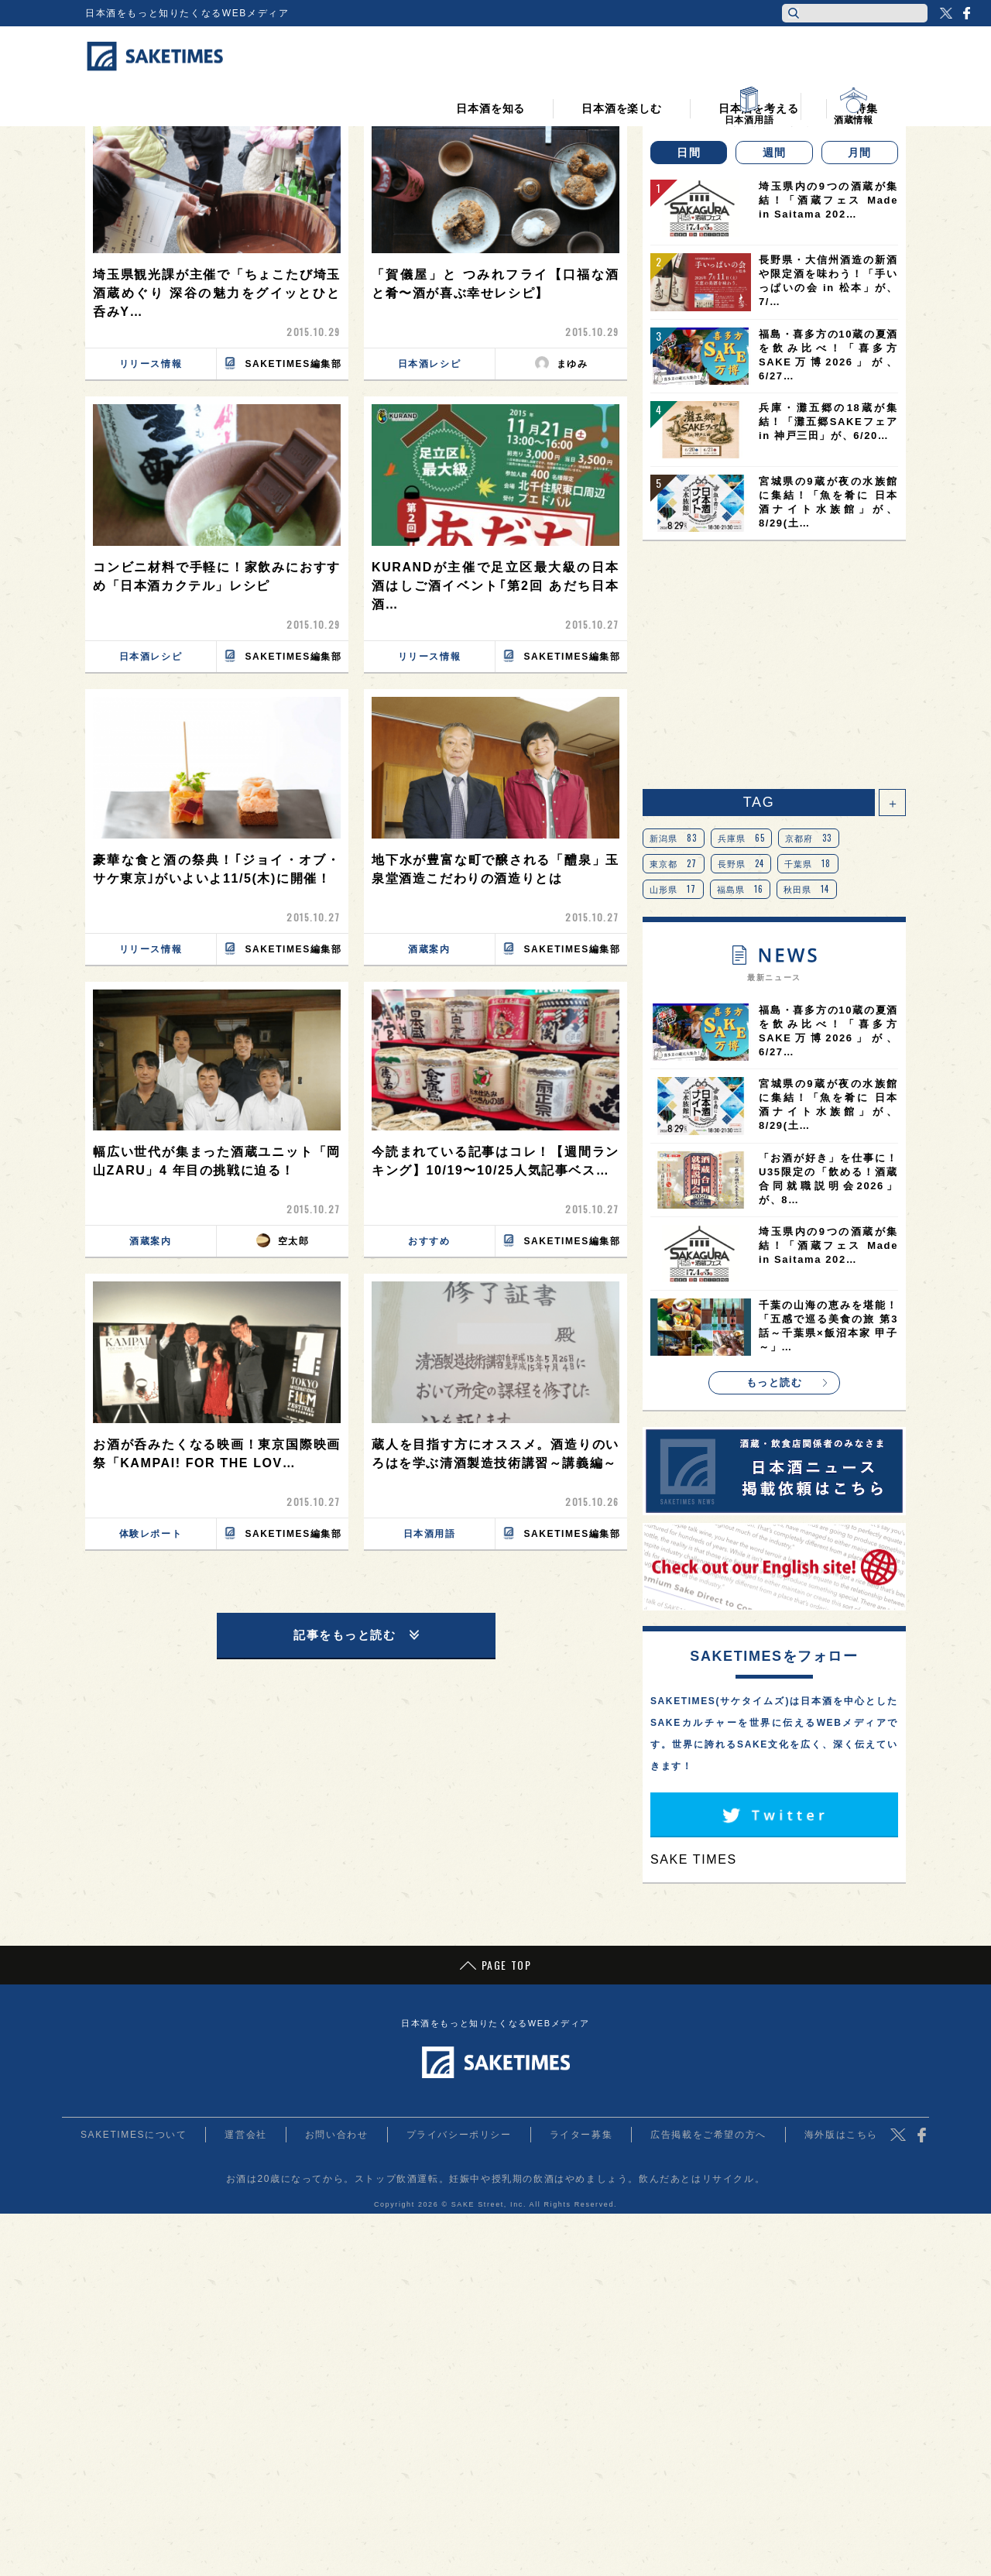 The width and height of the screenshot is (991, 2576). What do you see at coordinates (621, 93) in the screenshot?
I see `日本酒を楽しむ` at bounding box center [621, 93].